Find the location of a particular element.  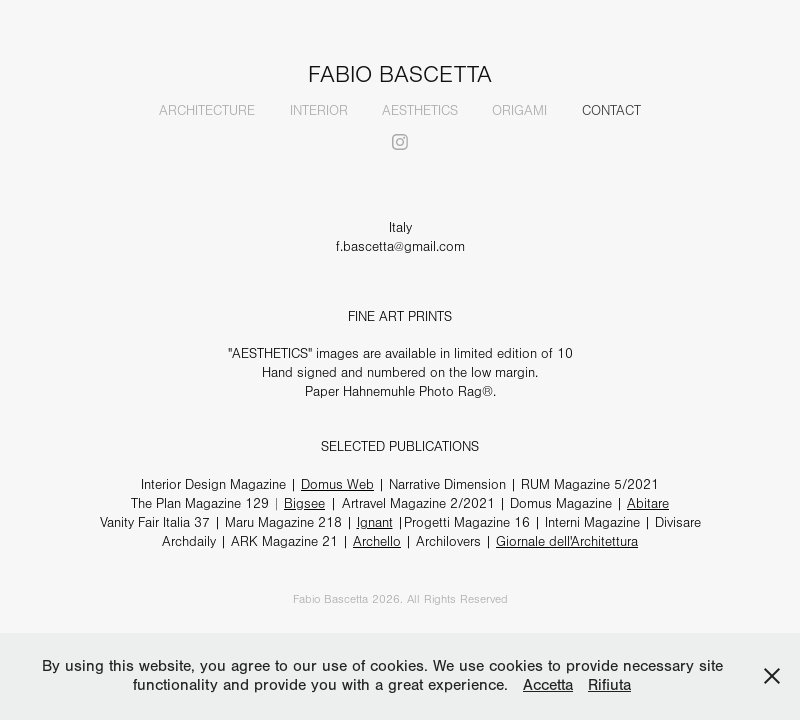

Archello is located at coordinates (377, 542).